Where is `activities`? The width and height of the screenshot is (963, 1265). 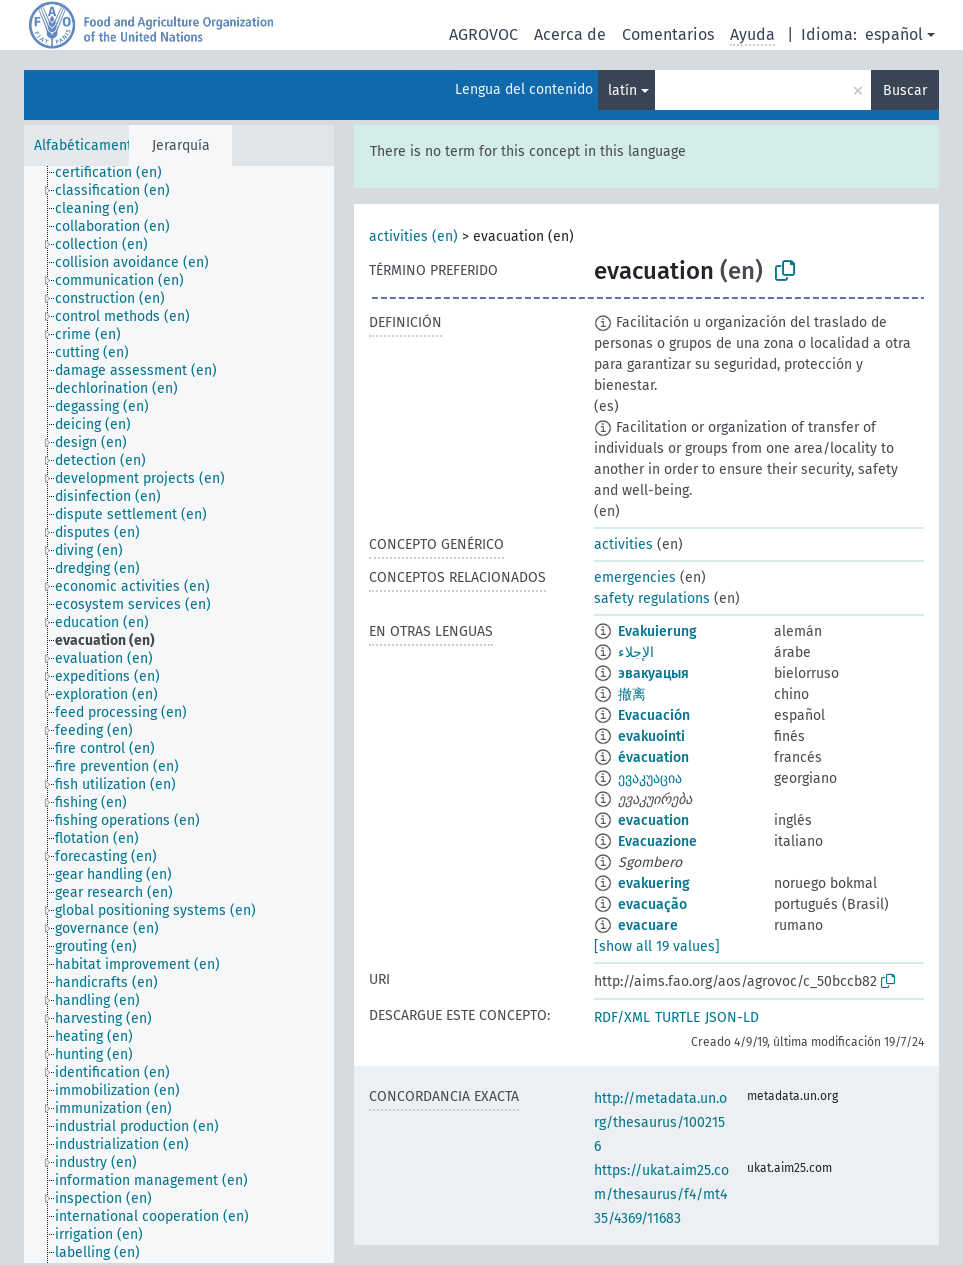
activities is located at coordinates (623, 544).